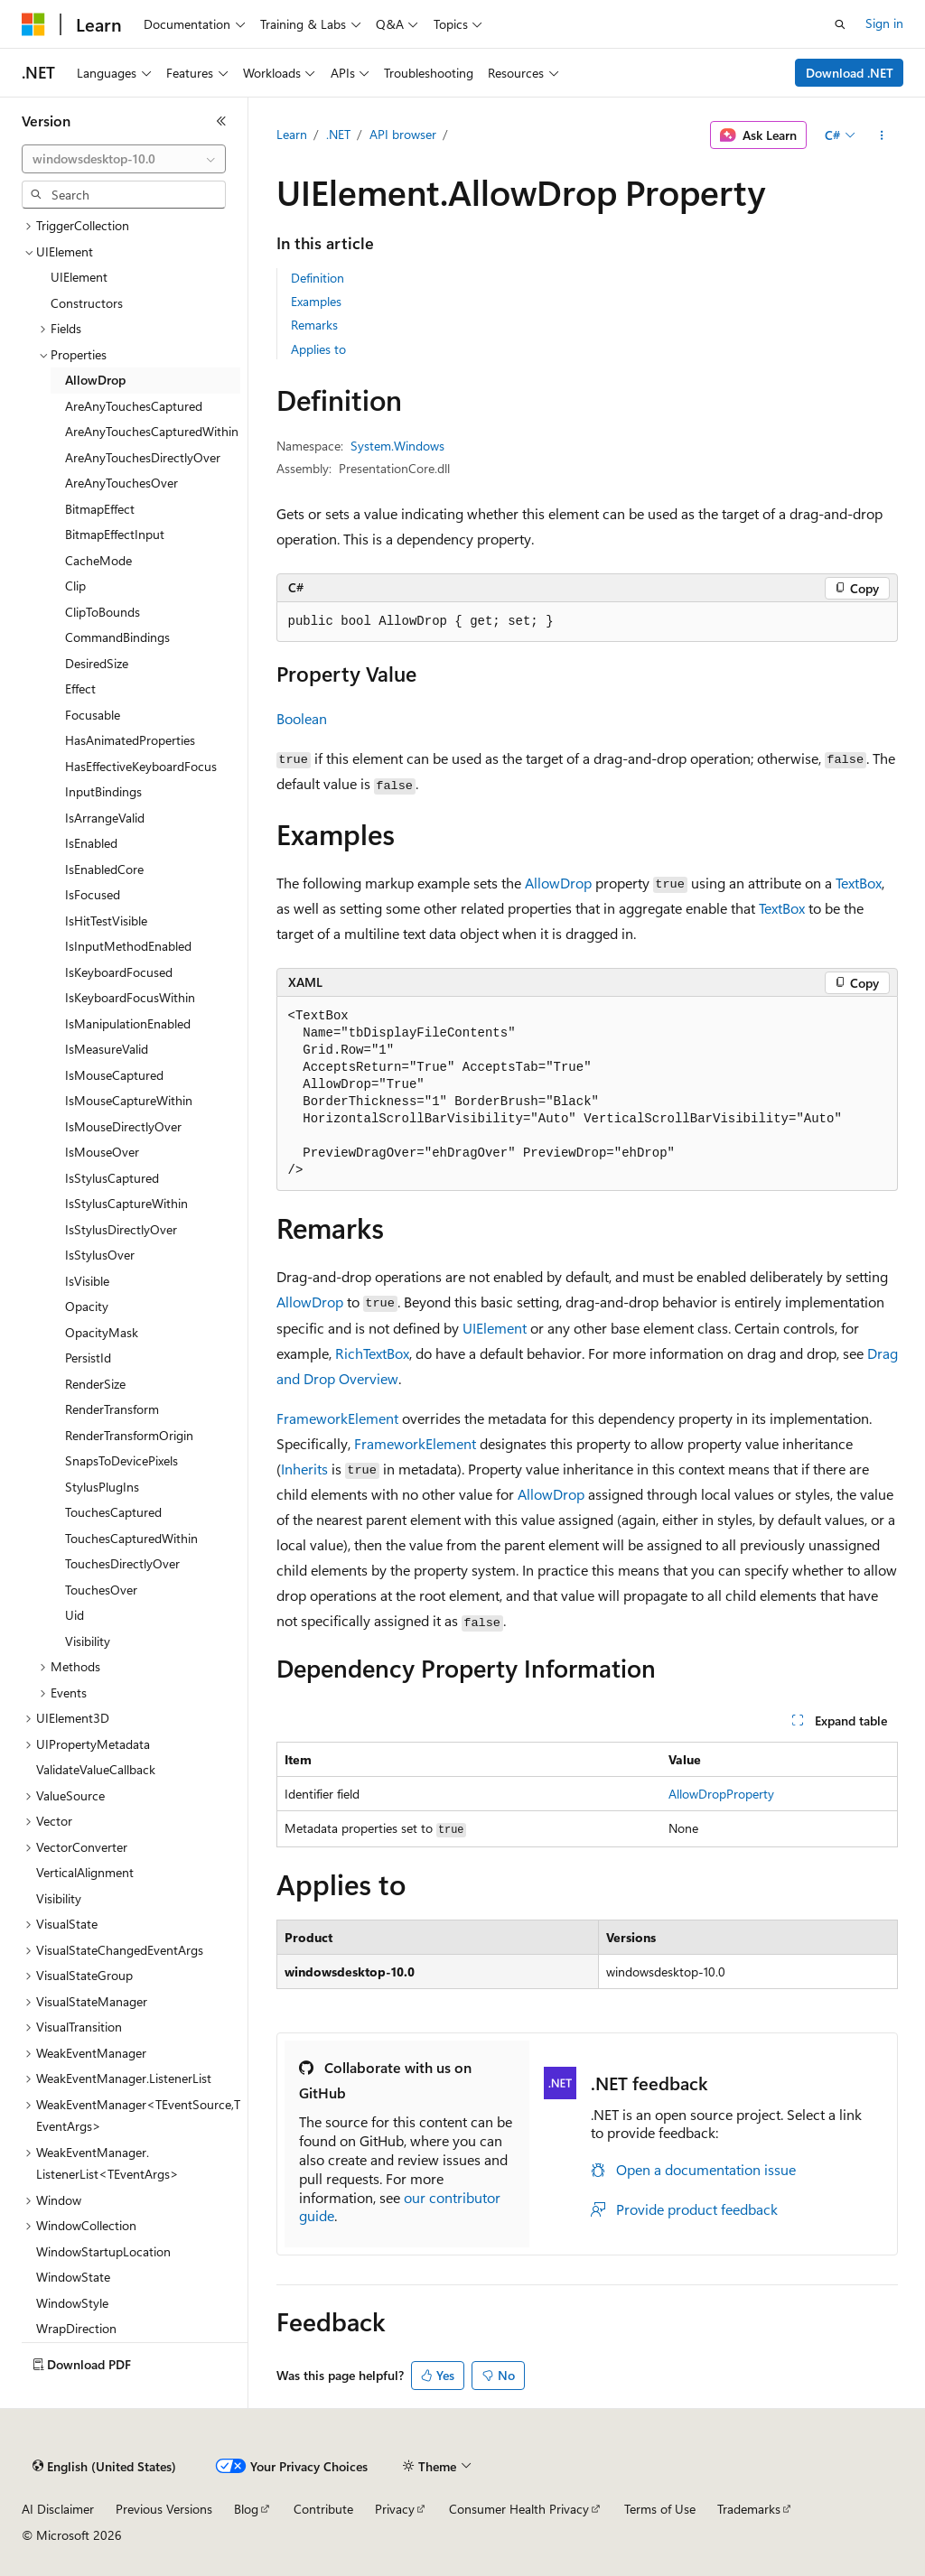 The height and width of the screenshot is (2576, 925). I want to click on Trademarks, so click(748, 2508).